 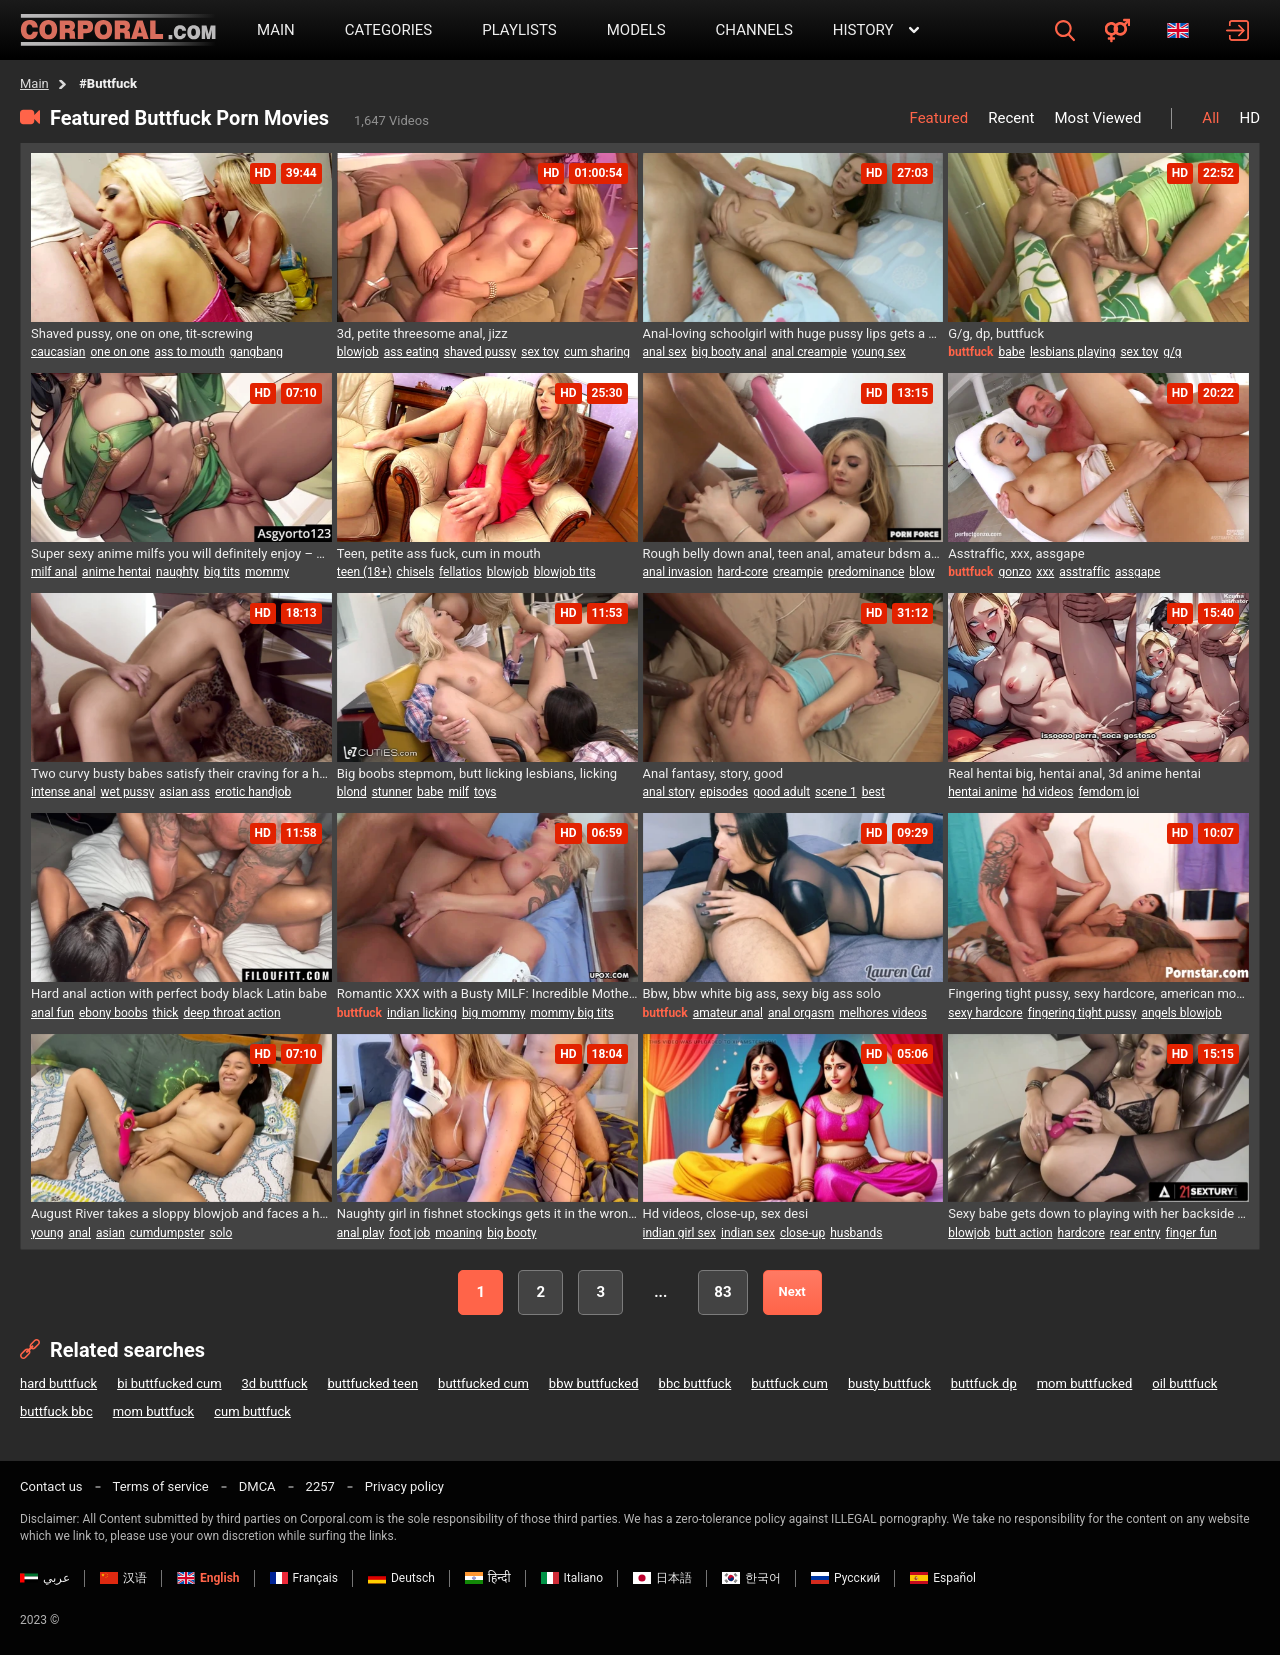 What do you see at coordinates (256, 352) in the screenshot?
I see `gangbang` at bounding box center [256, 352].